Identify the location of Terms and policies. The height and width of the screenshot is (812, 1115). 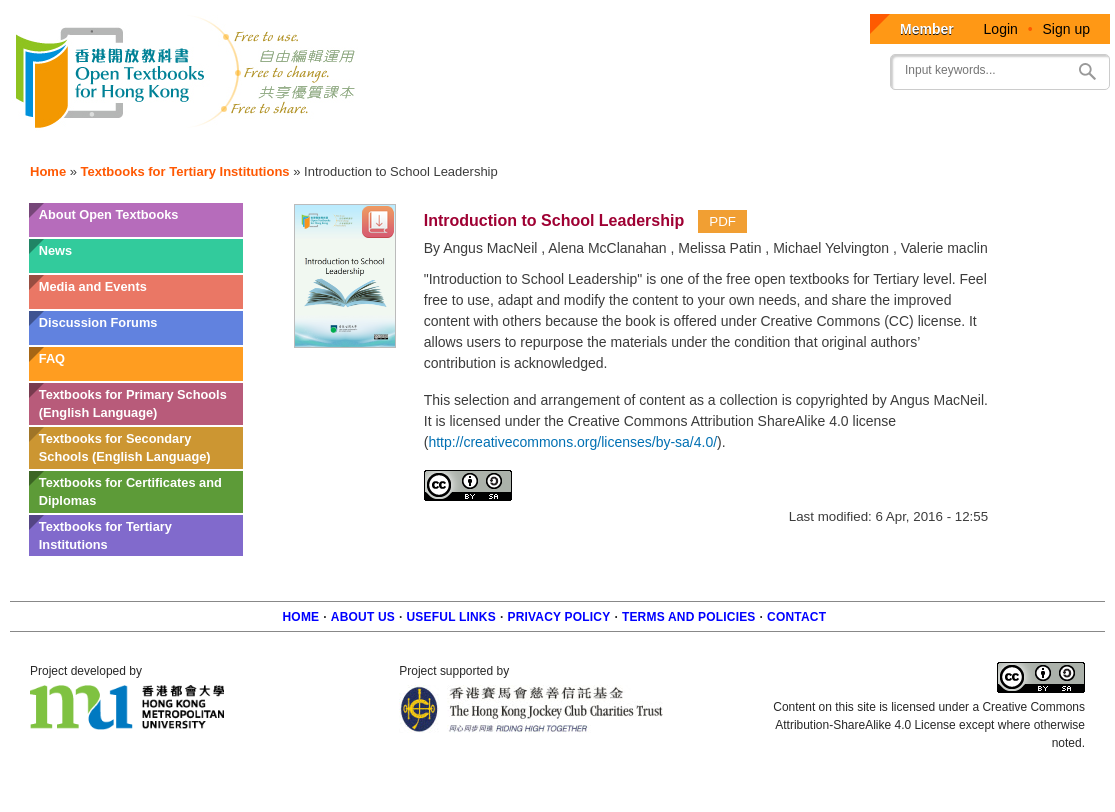
(689, 617).